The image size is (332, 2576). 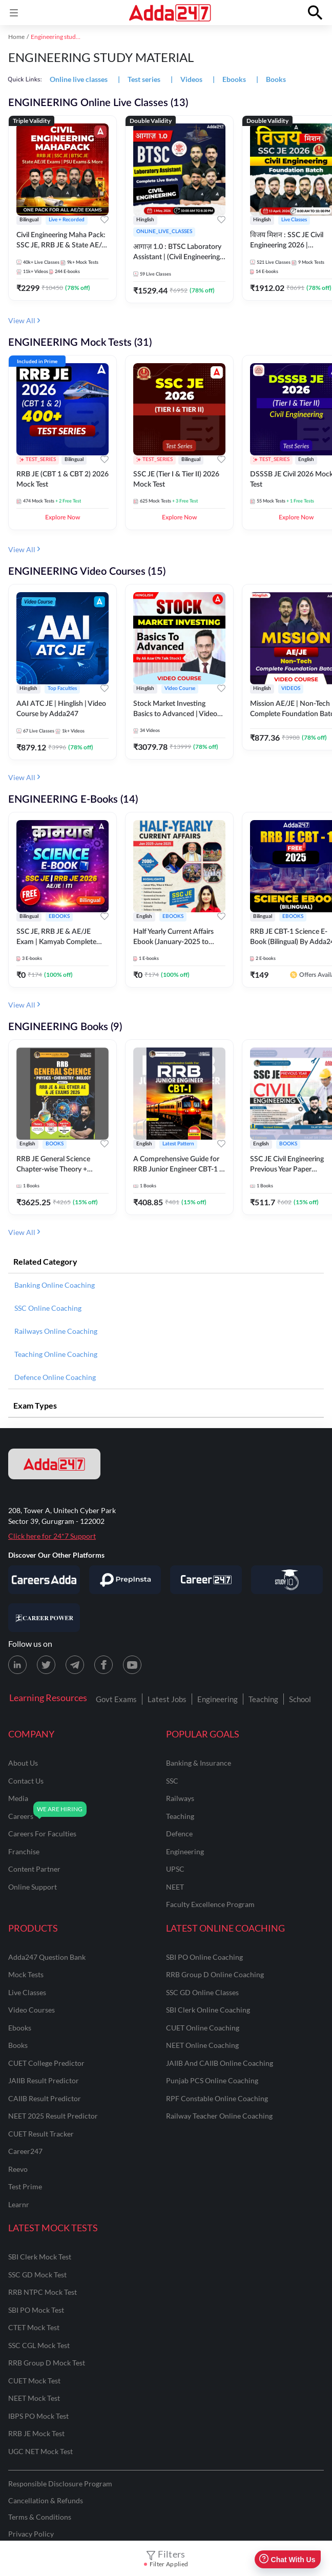 I want to click on NEET Mock Test, so click(x=34, y=2398).